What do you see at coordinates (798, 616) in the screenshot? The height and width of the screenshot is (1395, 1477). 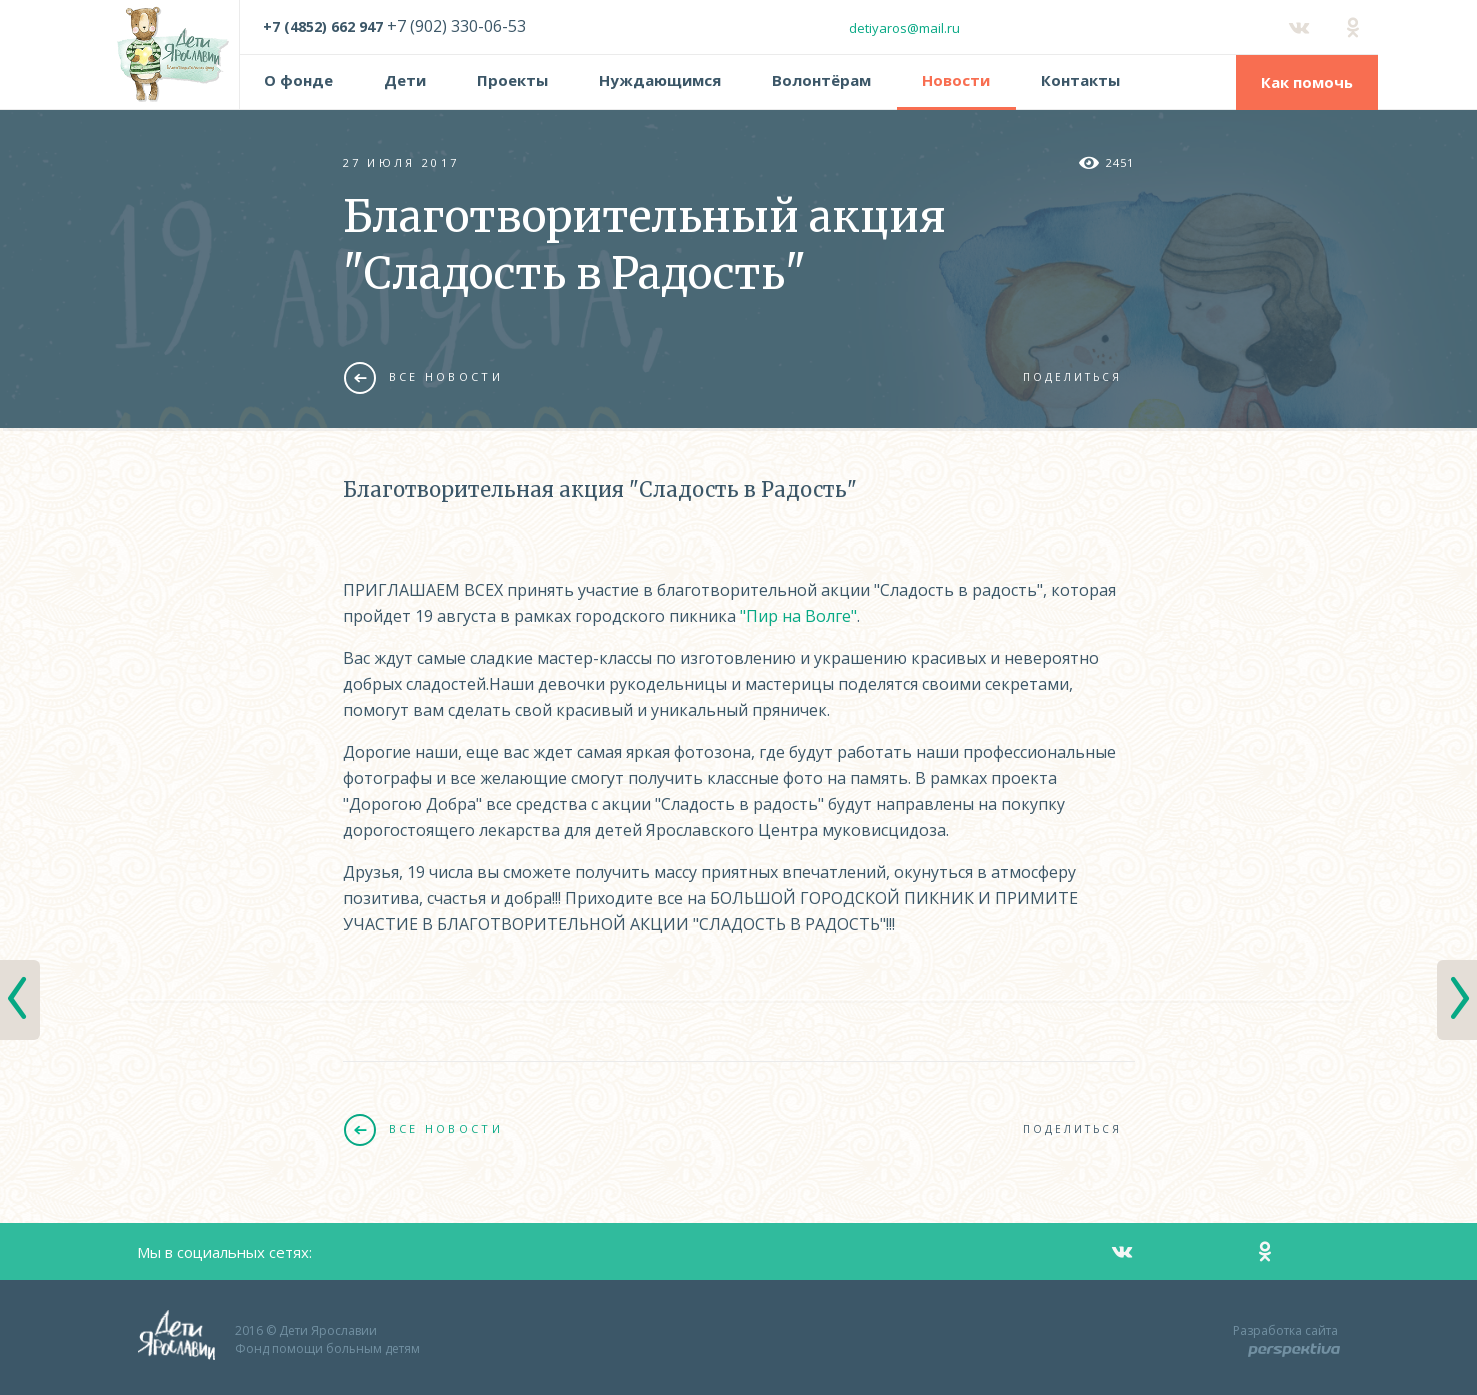 I see `"Пир на Волге"` at bounding box center [798, 616].